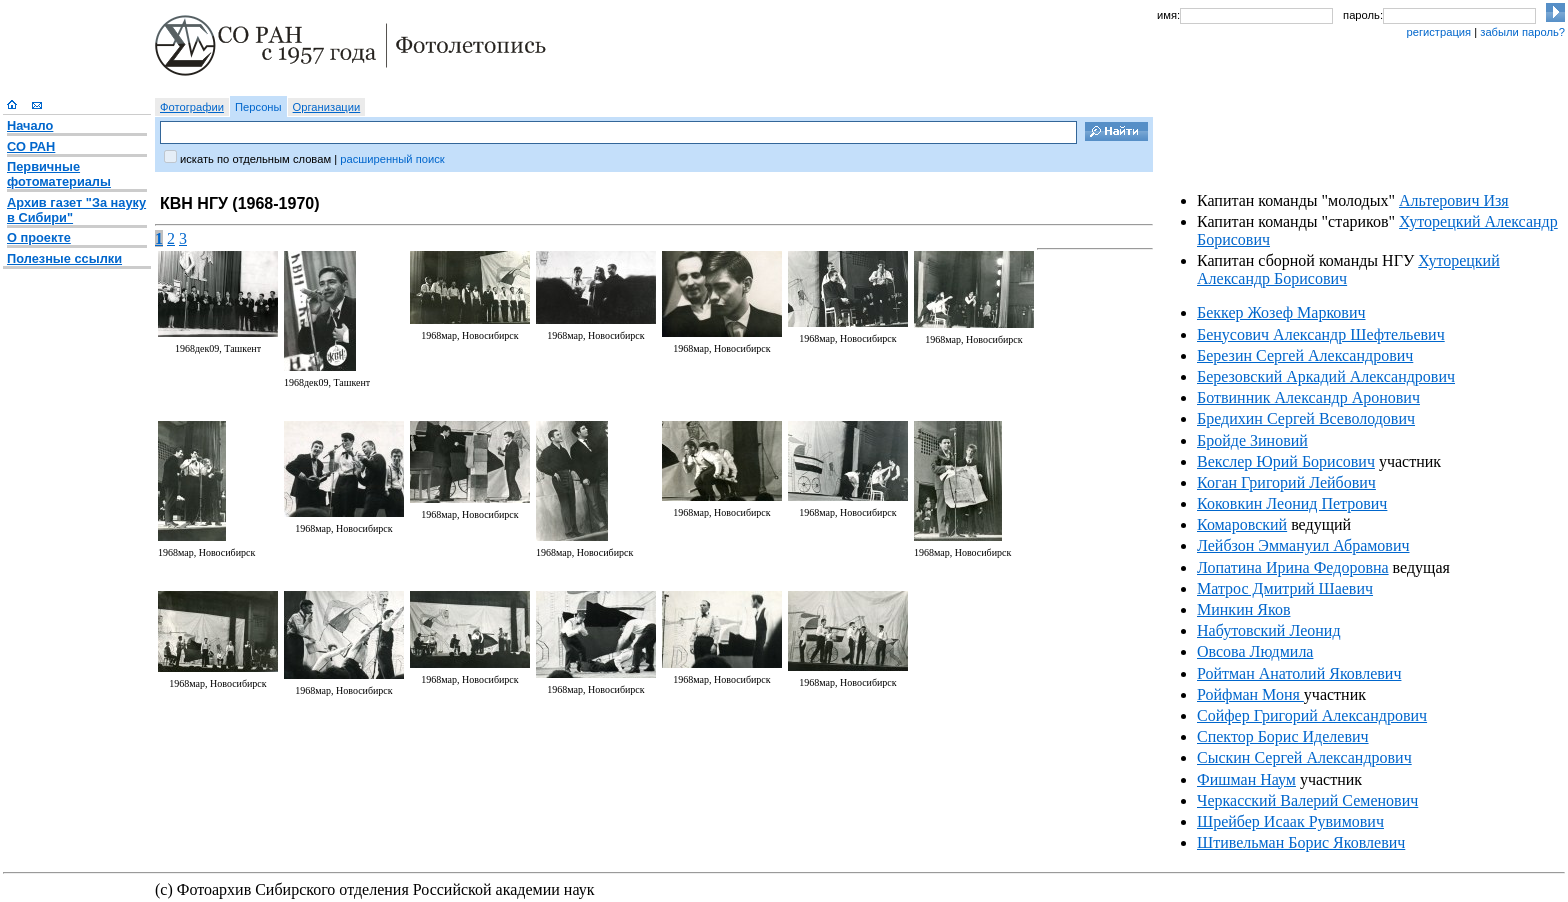  Describe the element at coordinates (1255, 651) in the screenshot. I see `Овсова Людмила` at that location.